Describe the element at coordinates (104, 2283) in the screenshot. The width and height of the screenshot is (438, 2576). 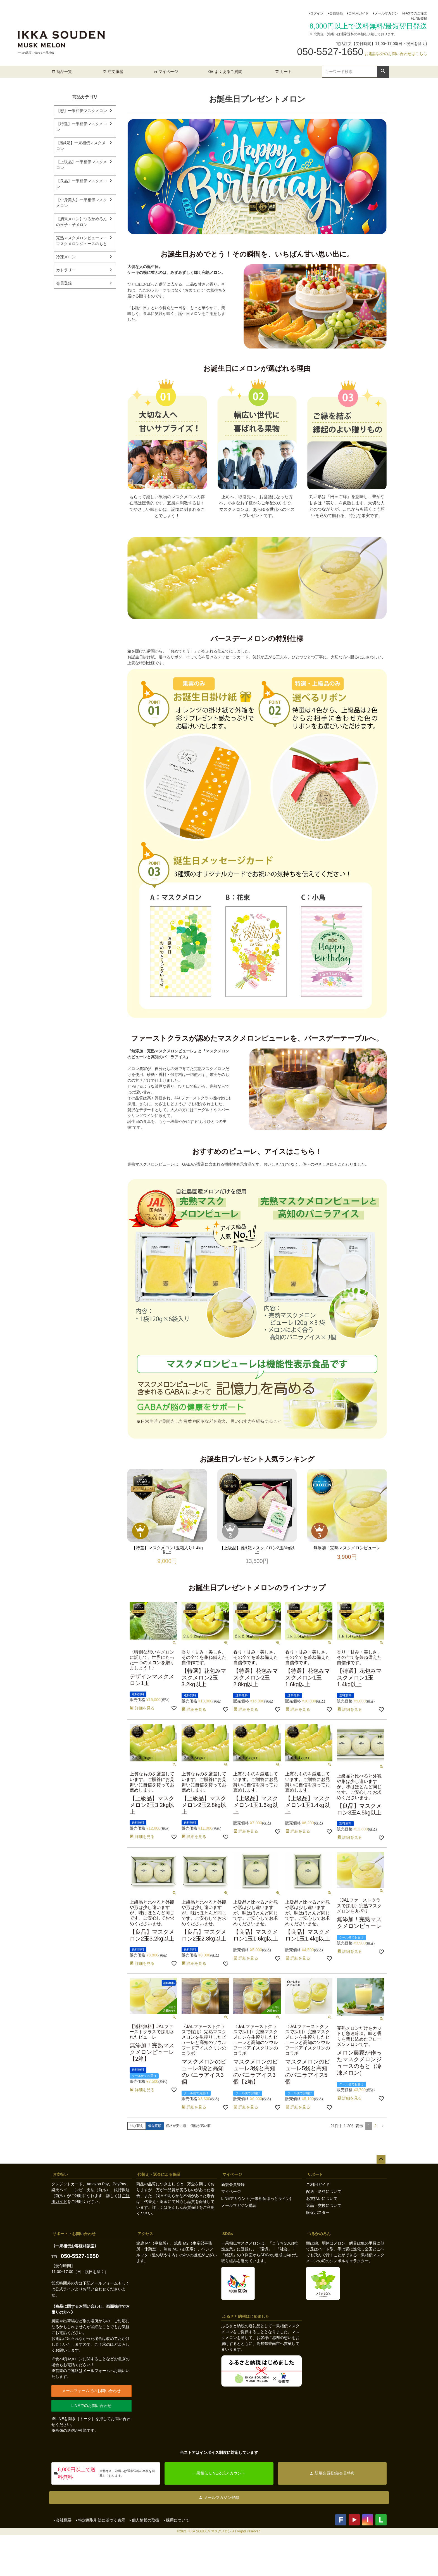
I see `メールフォーム` at that location.